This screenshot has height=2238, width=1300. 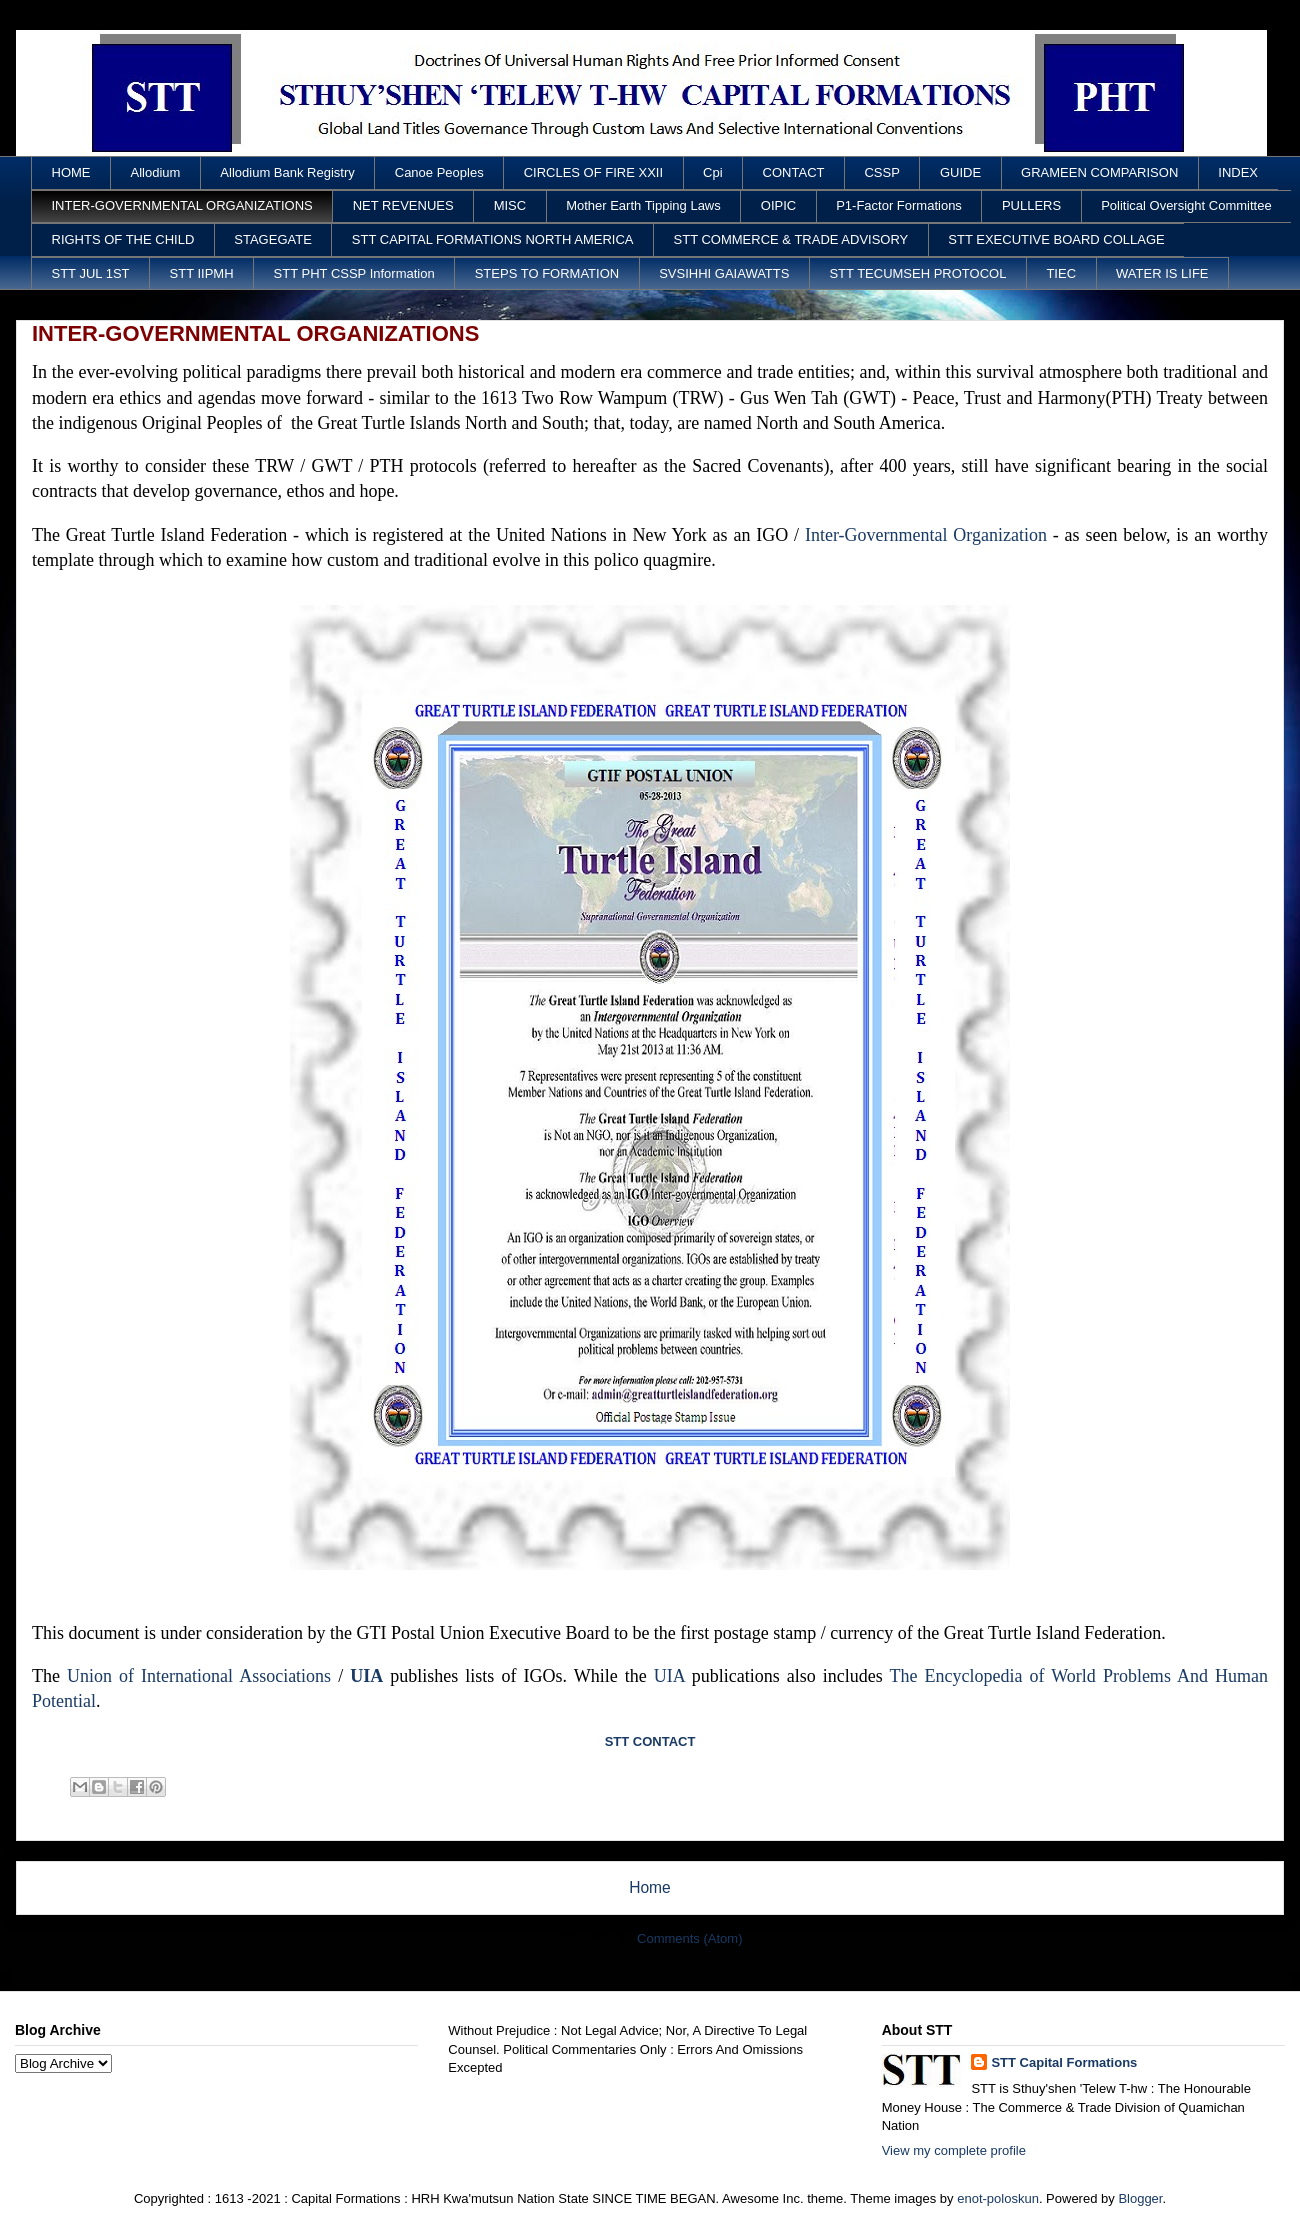 What do you see at coordinates (1031, 205) in the screenshot?
I see `PULLERS` at bounding box center [1031, 205].